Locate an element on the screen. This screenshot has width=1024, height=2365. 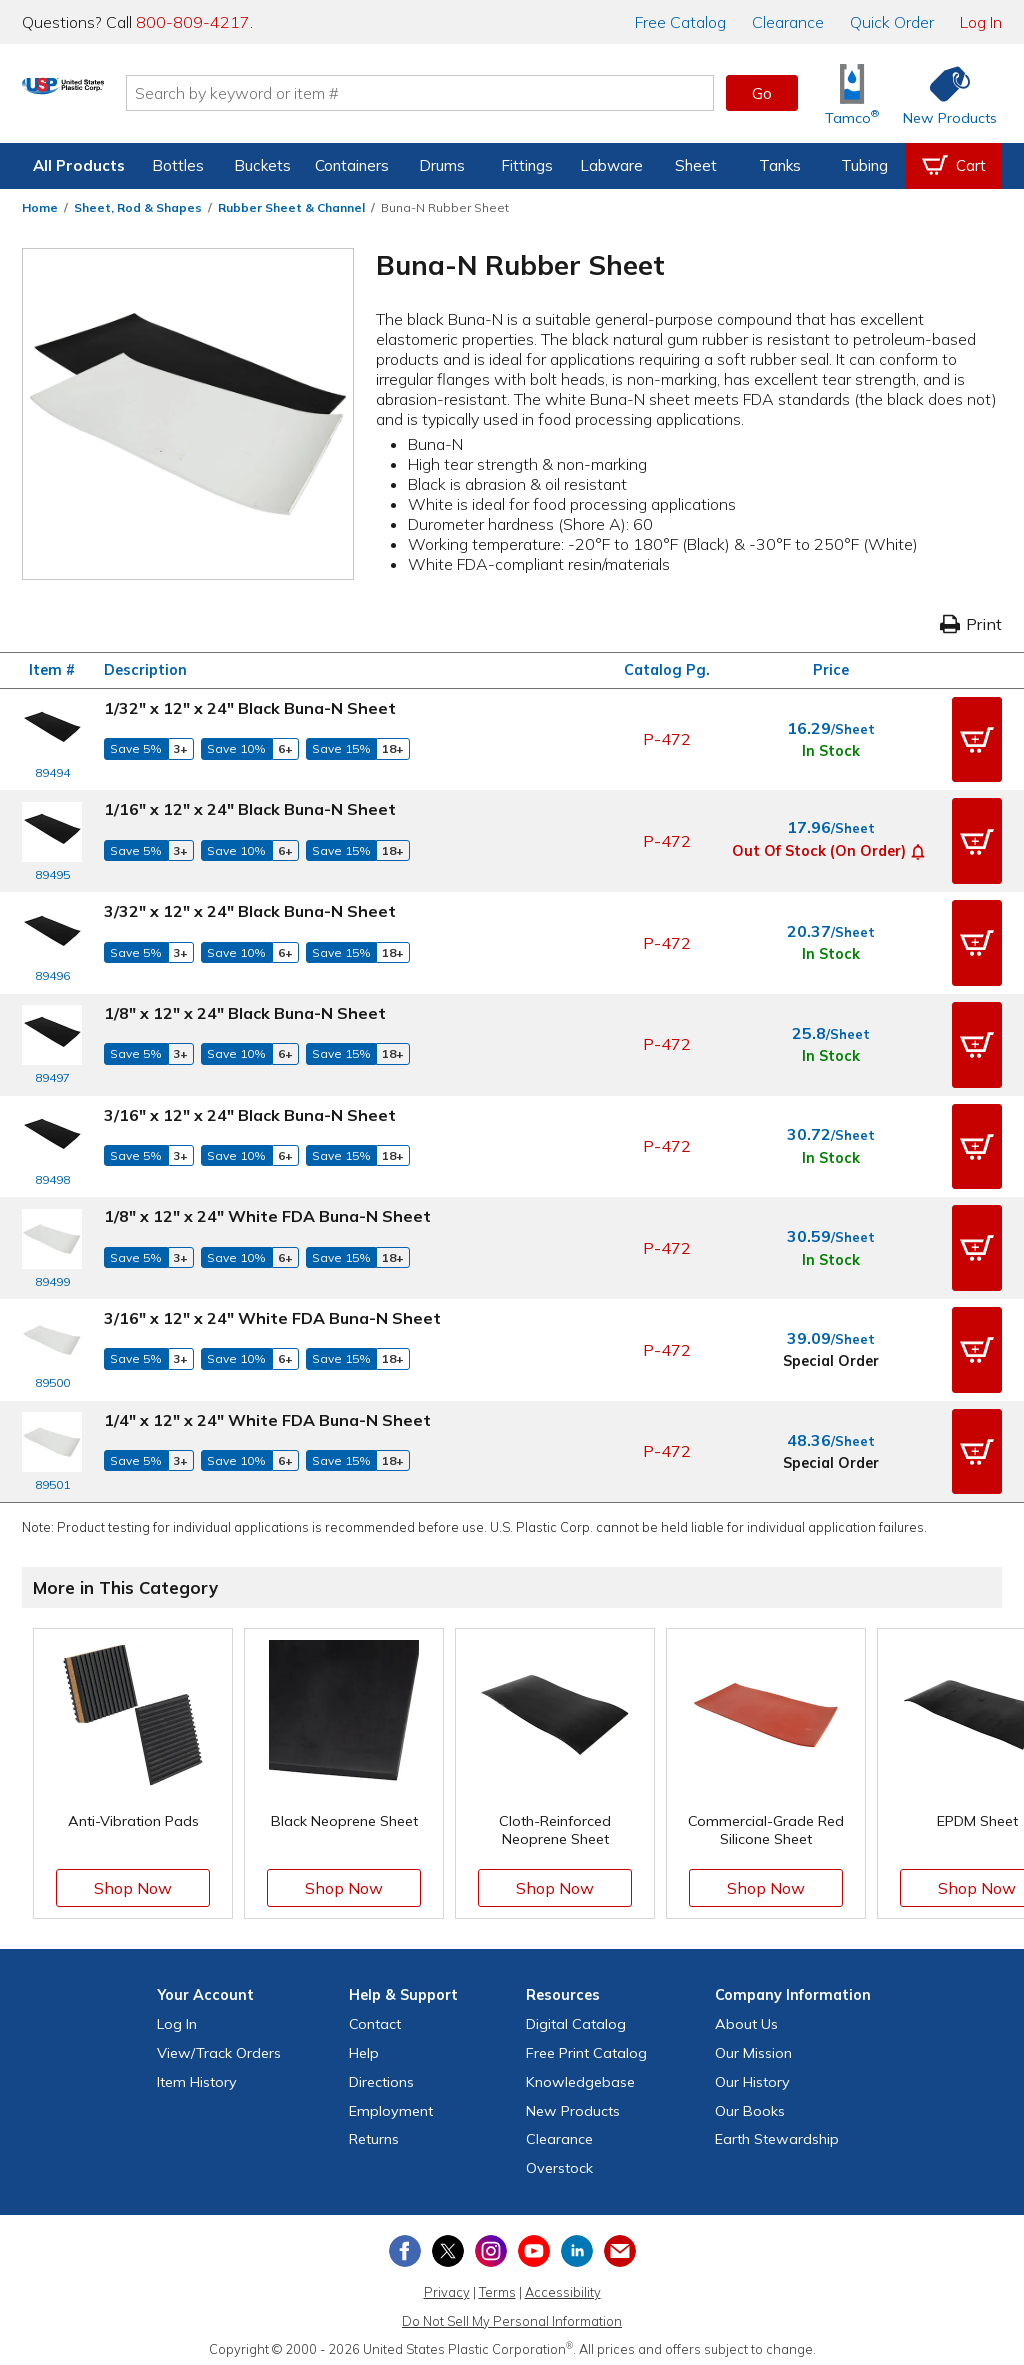
Home is located at coordinates (40, 207).